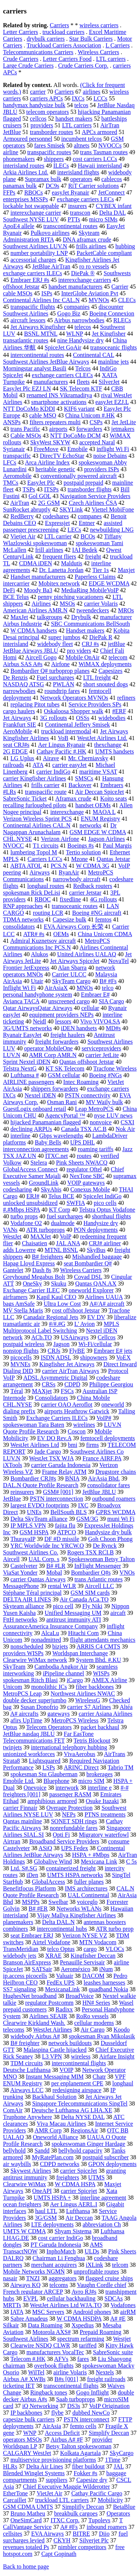  Describe the element at coordinates (83, 1693) in the screenshot. I see `Northwest Airlines NWAC` at that location.